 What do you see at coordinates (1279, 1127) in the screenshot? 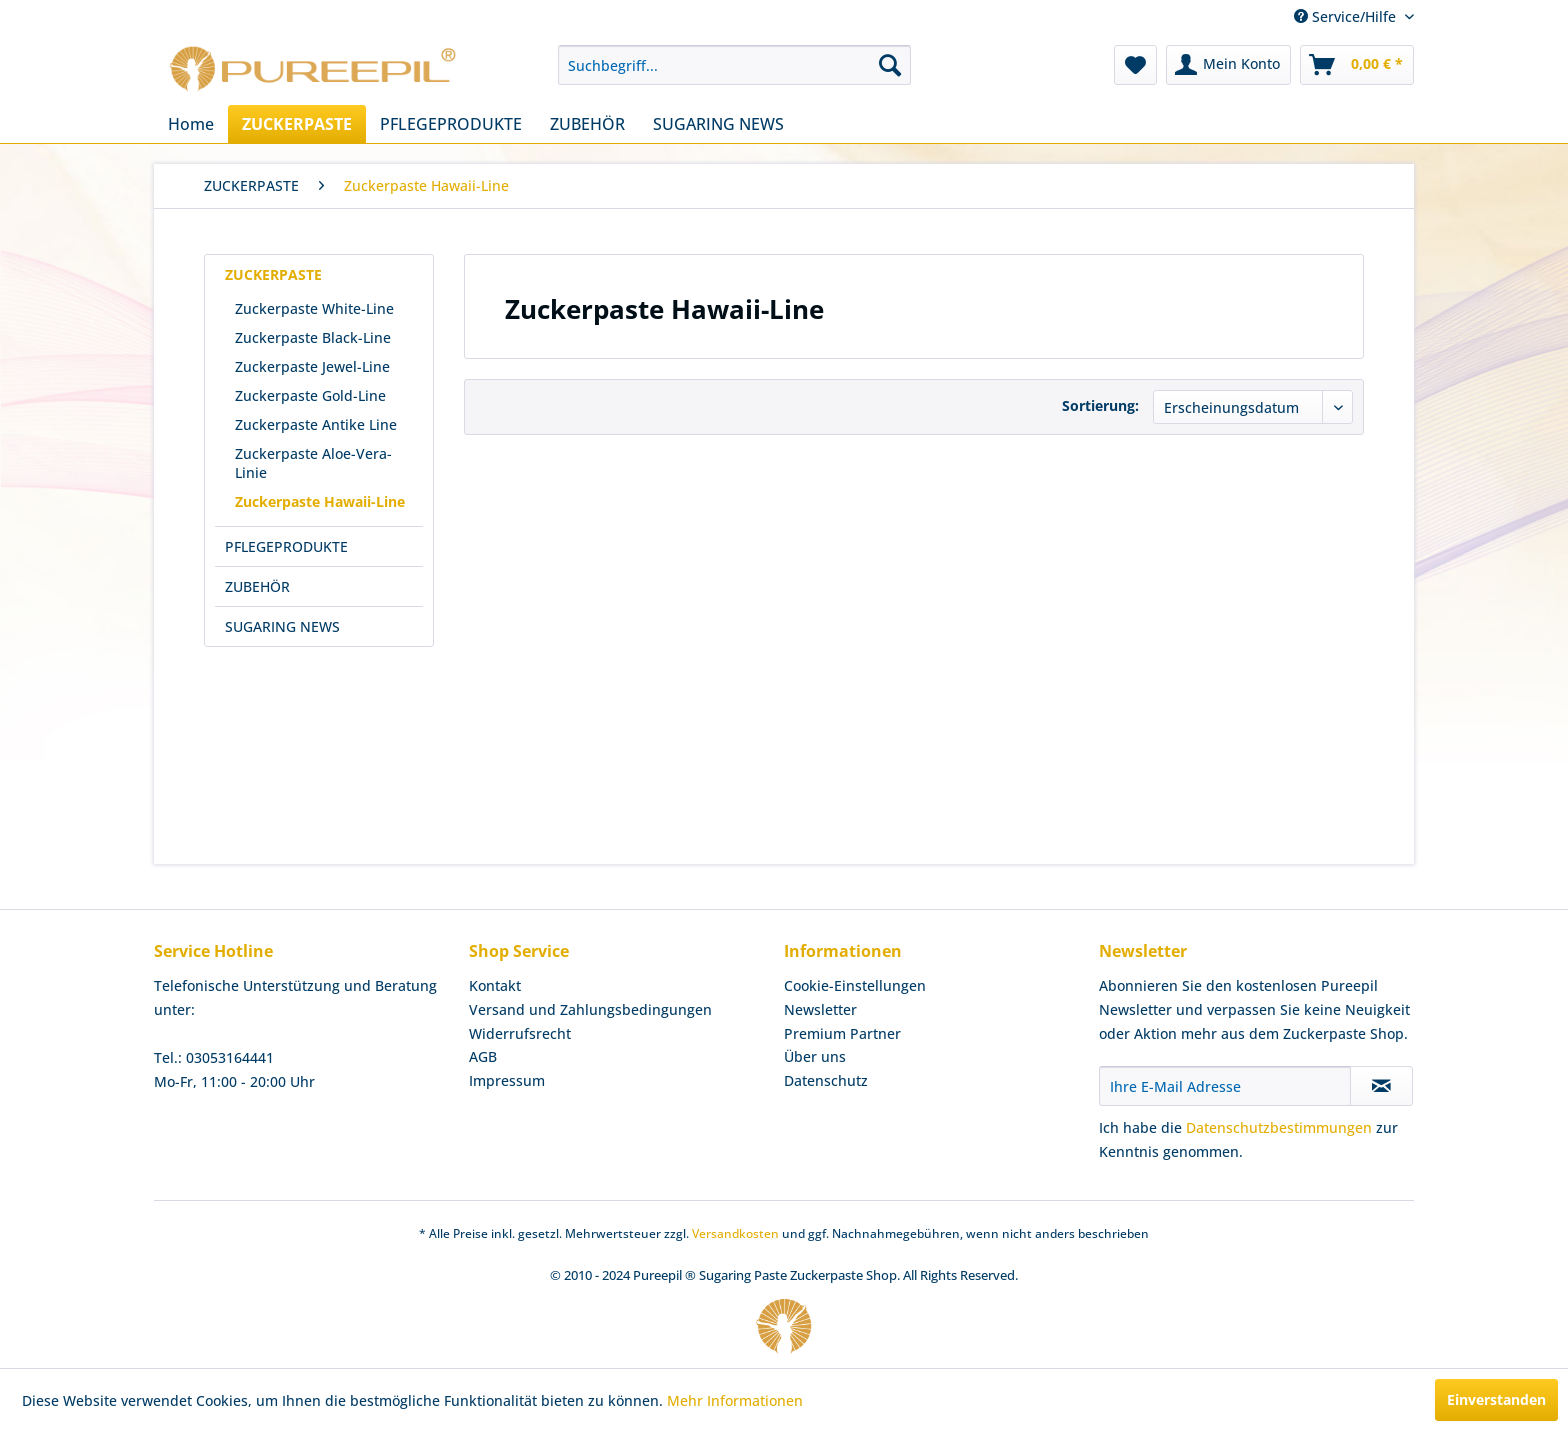
I see `Datenschutzbestimmungen` at bounding box center [1279, 1127].